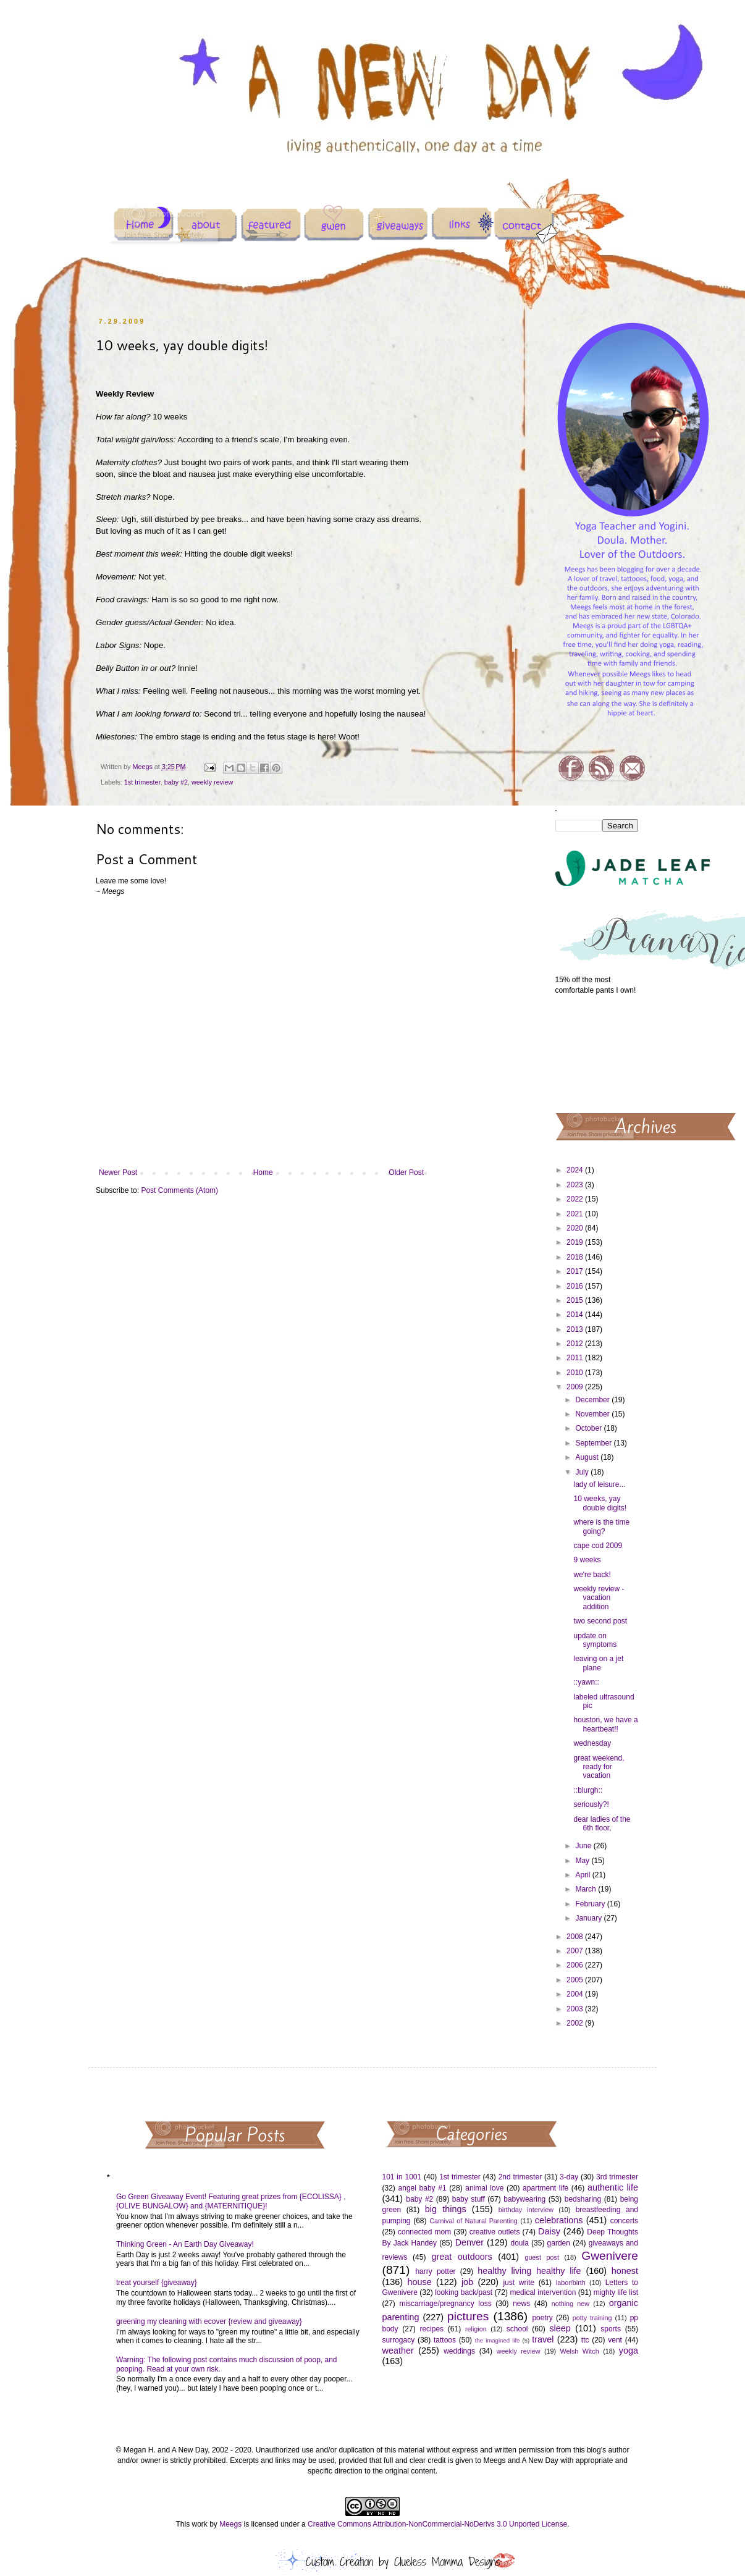 The image size is (745, 2576). Describe the element at coordinates (185, 2244) in the screenshot. I see `Thinking Green - An Earth Day Giveaway!` at that location.